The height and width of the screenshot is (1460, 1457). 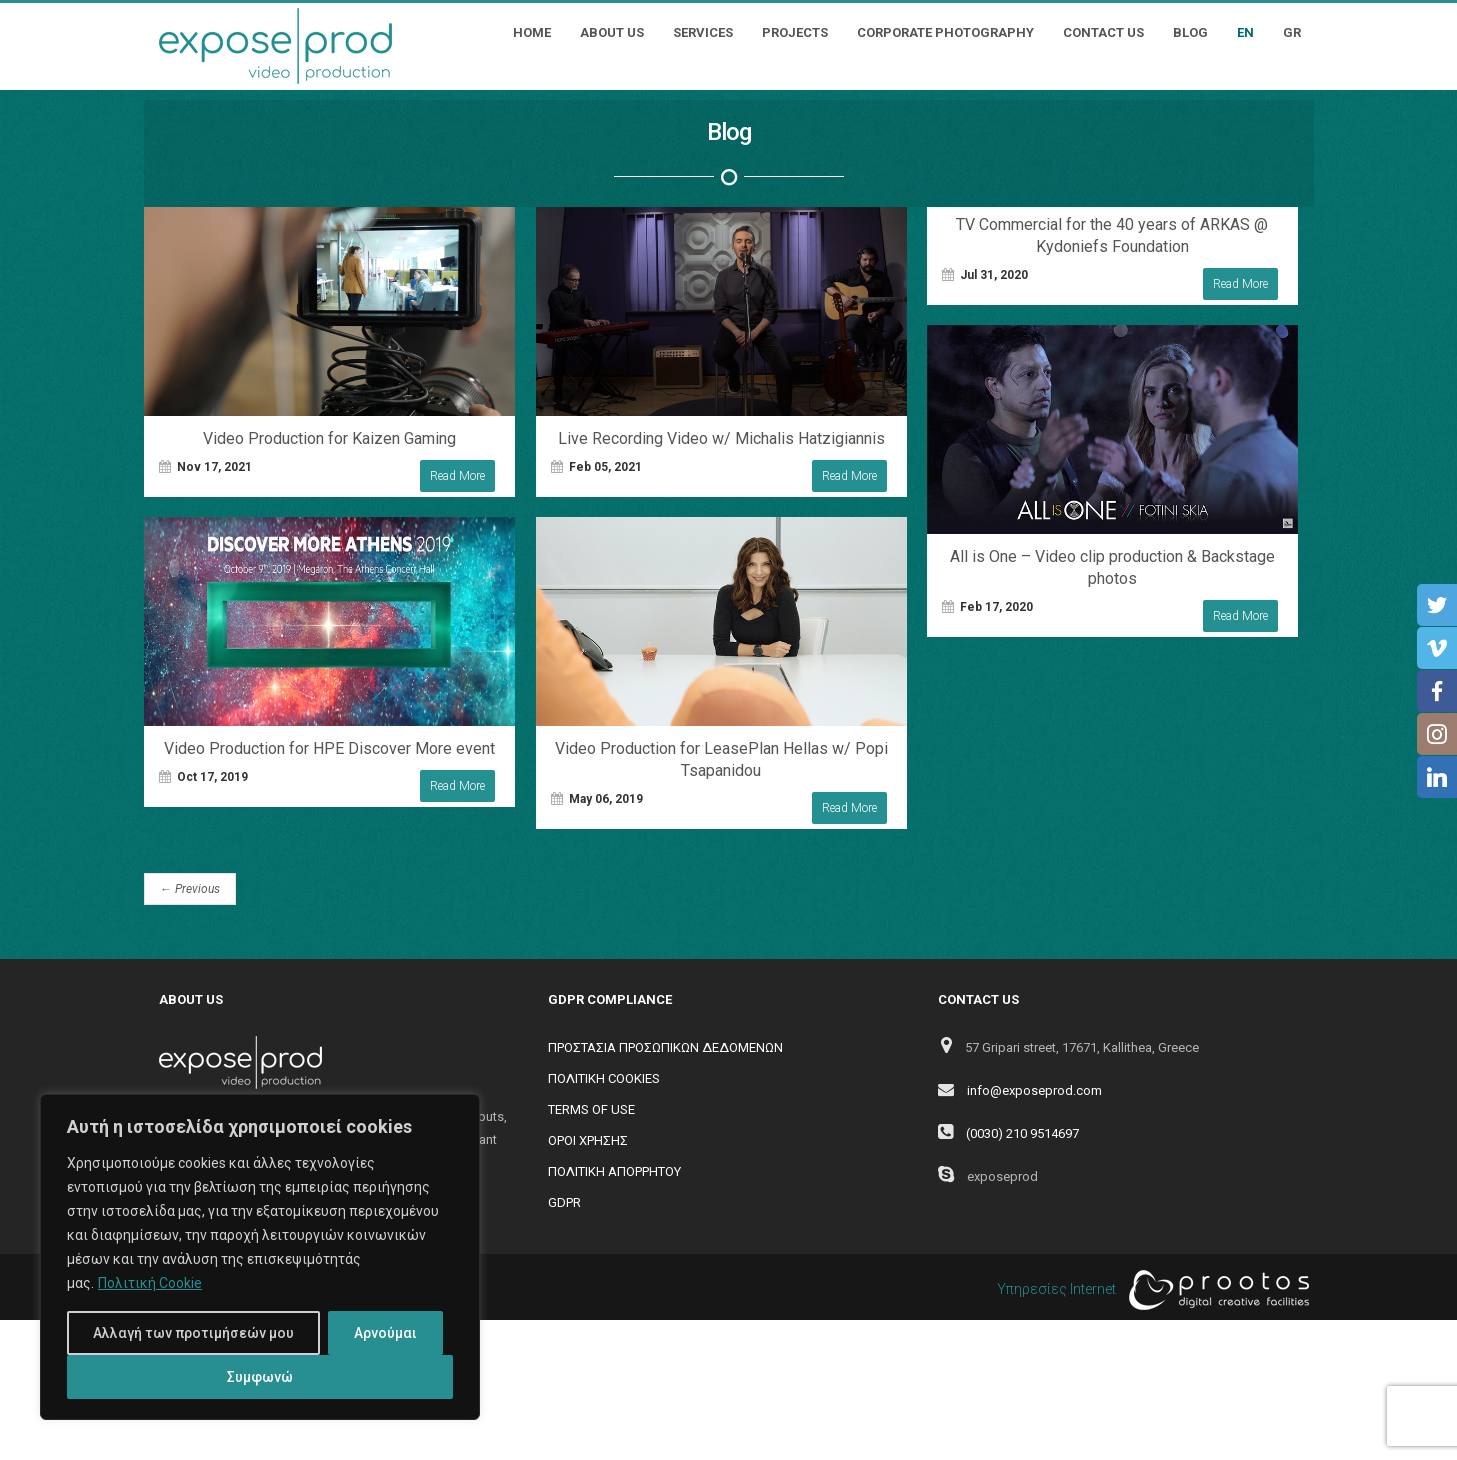 I want to click on Contact Us, so click(x=1103, y=32).